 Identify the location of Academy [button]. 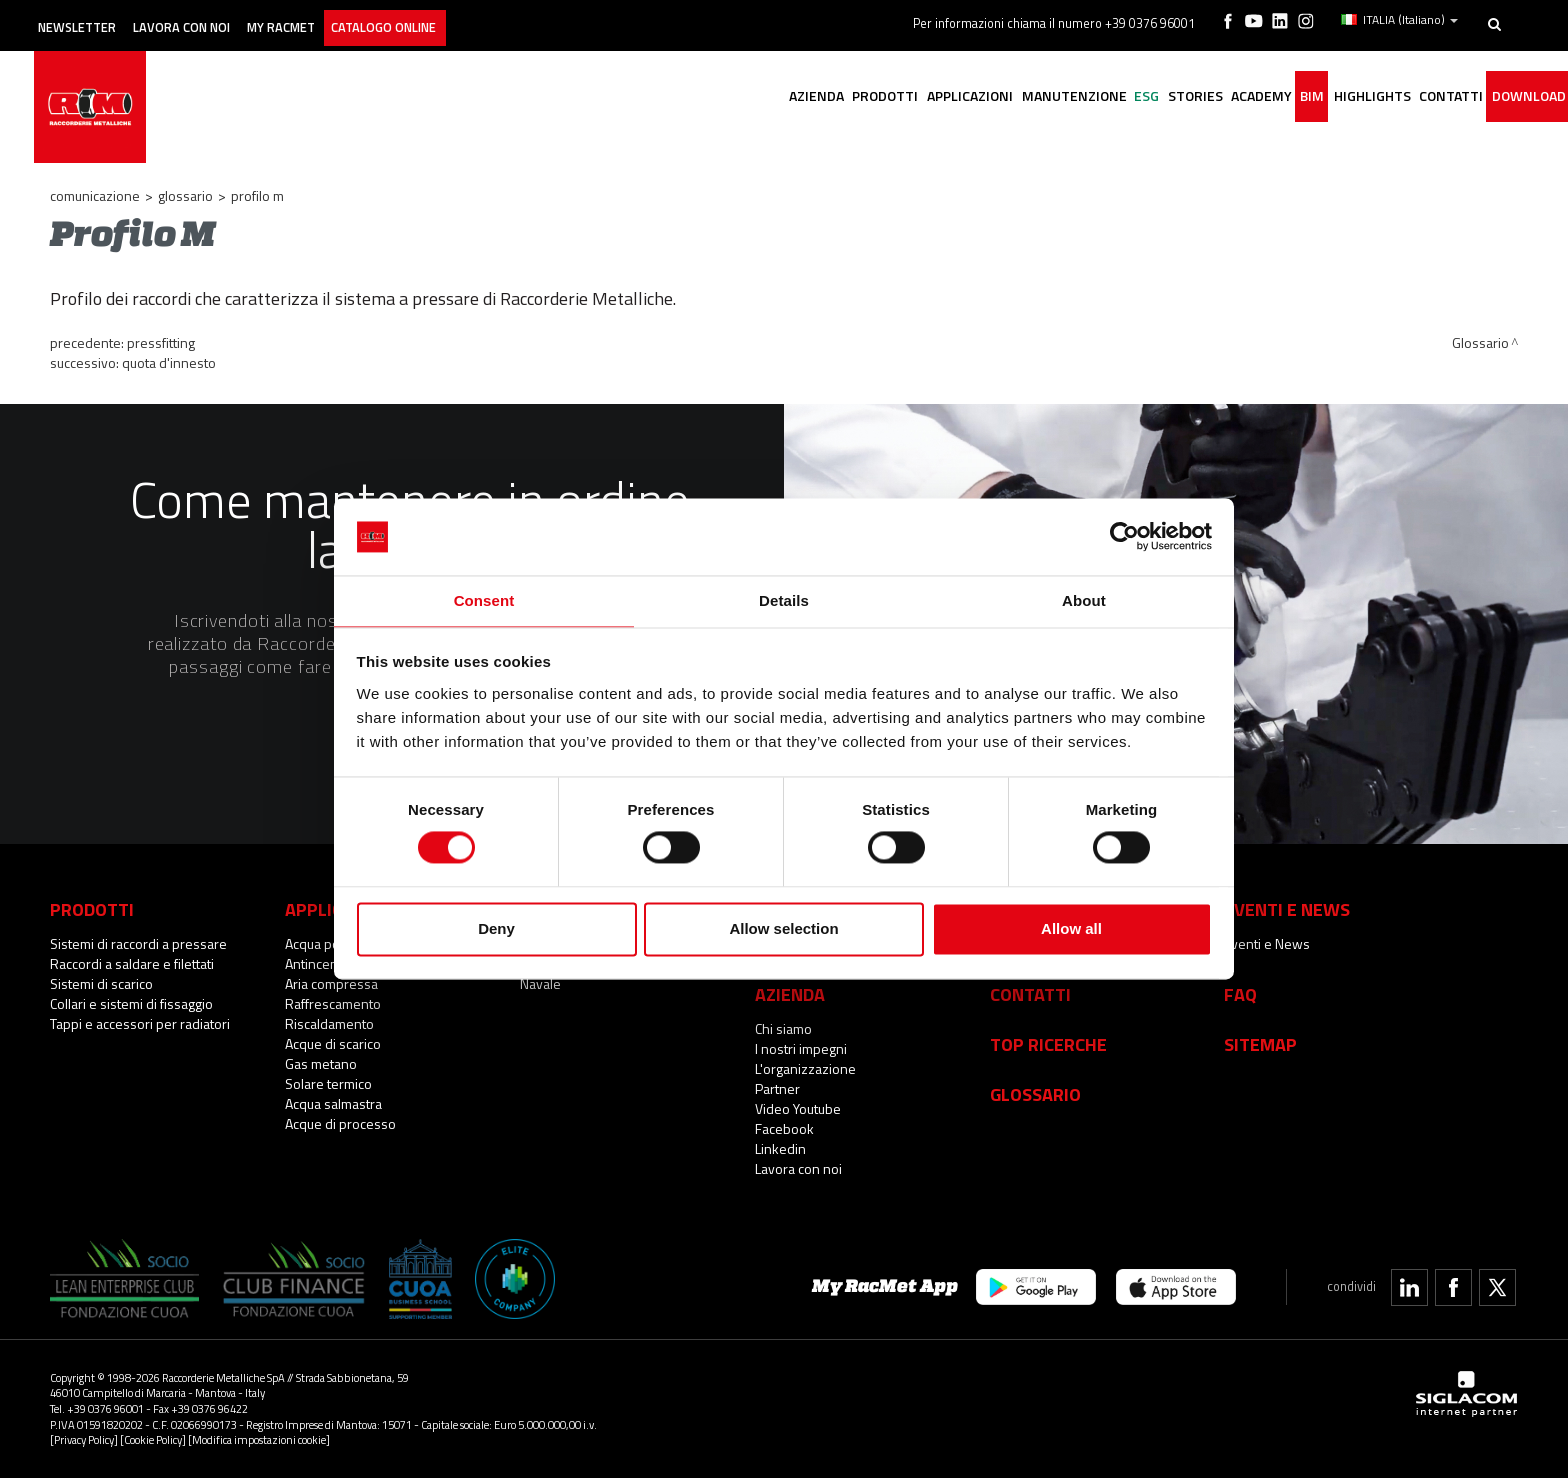
(1208, 97).